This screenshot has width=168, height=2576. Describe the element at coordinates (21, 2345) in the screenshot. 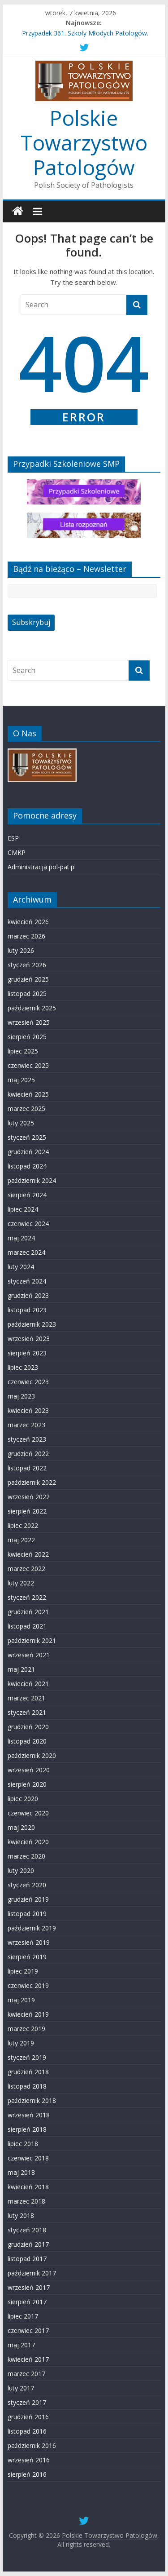

I see `maj 2017` at that location.